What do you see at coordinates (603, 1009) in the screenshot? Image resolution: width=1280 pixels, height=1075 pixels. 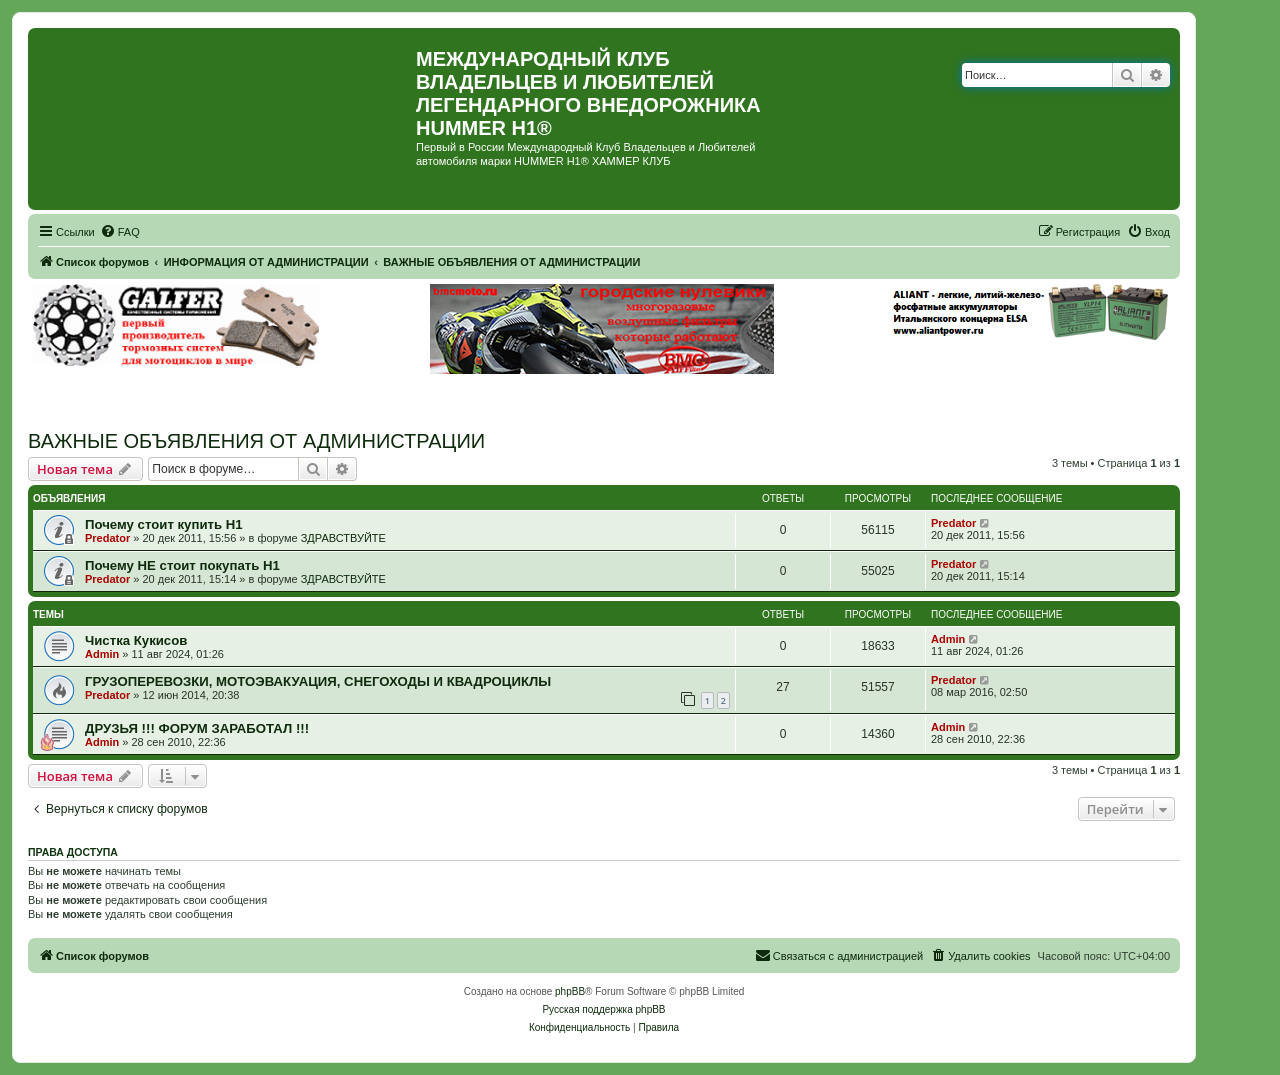 I see `Русская поддержка phpBB` at bounding box center [603, 1009].